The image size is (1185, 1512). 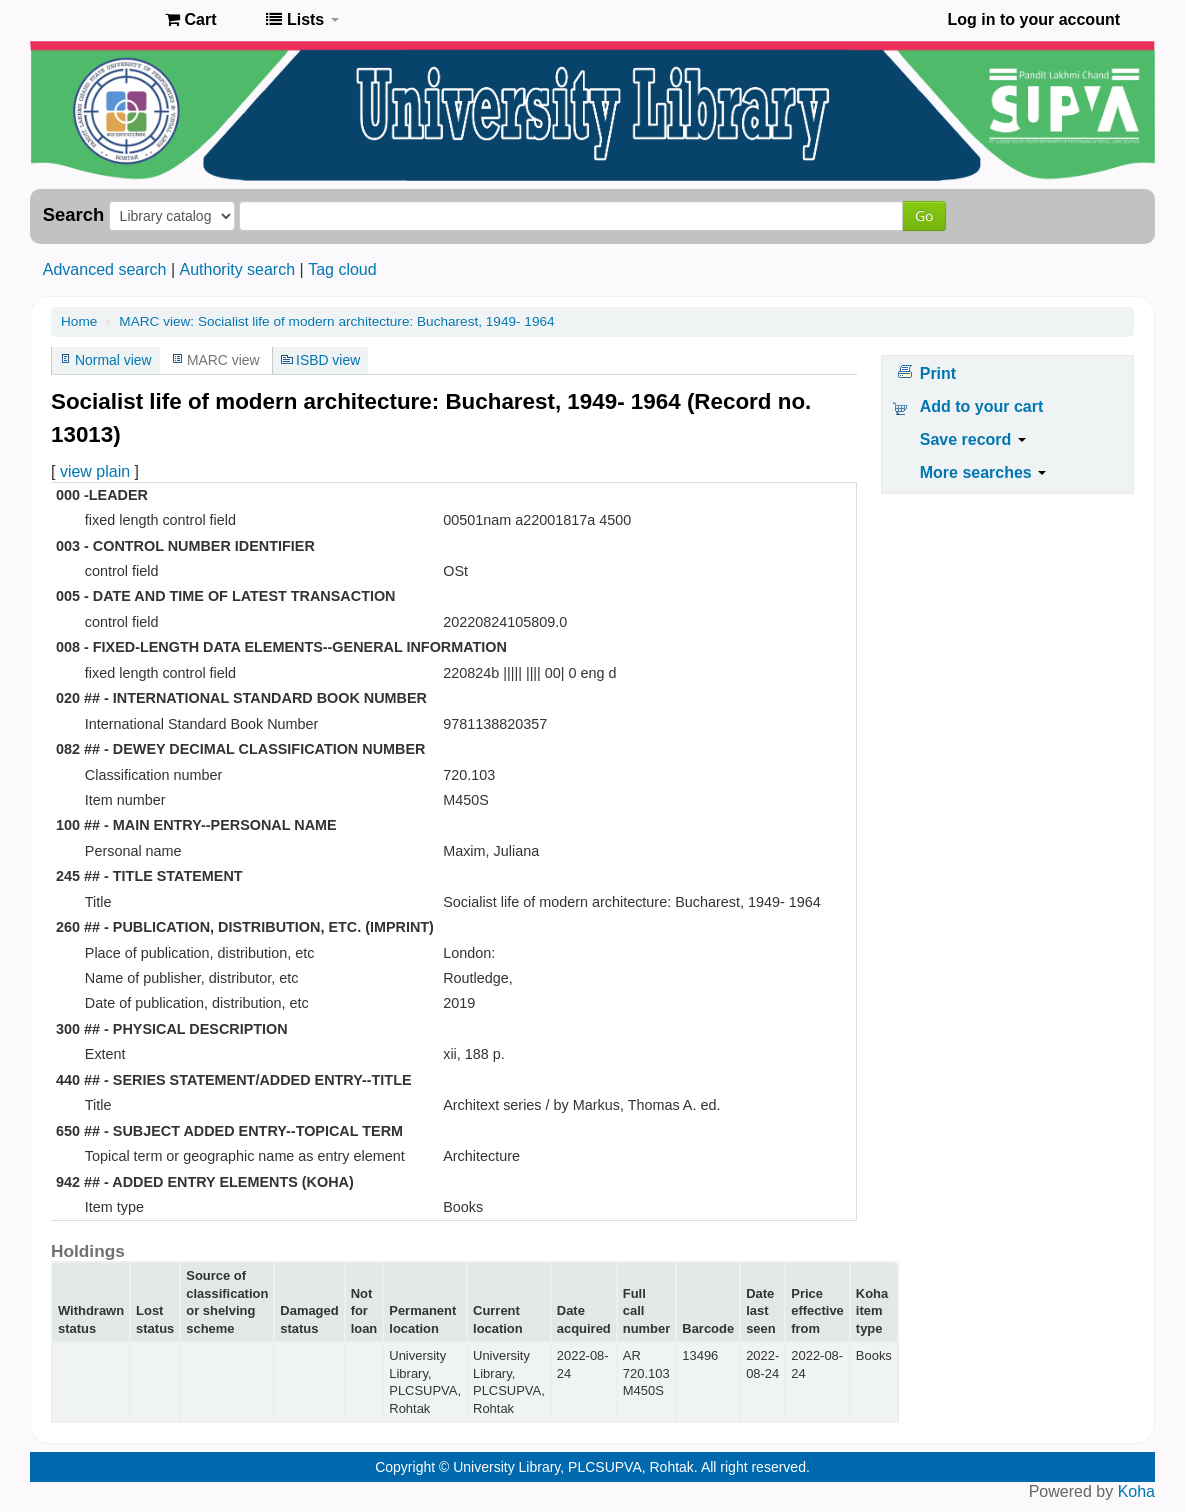 I want to click on [button], so click(x=190, y=20).